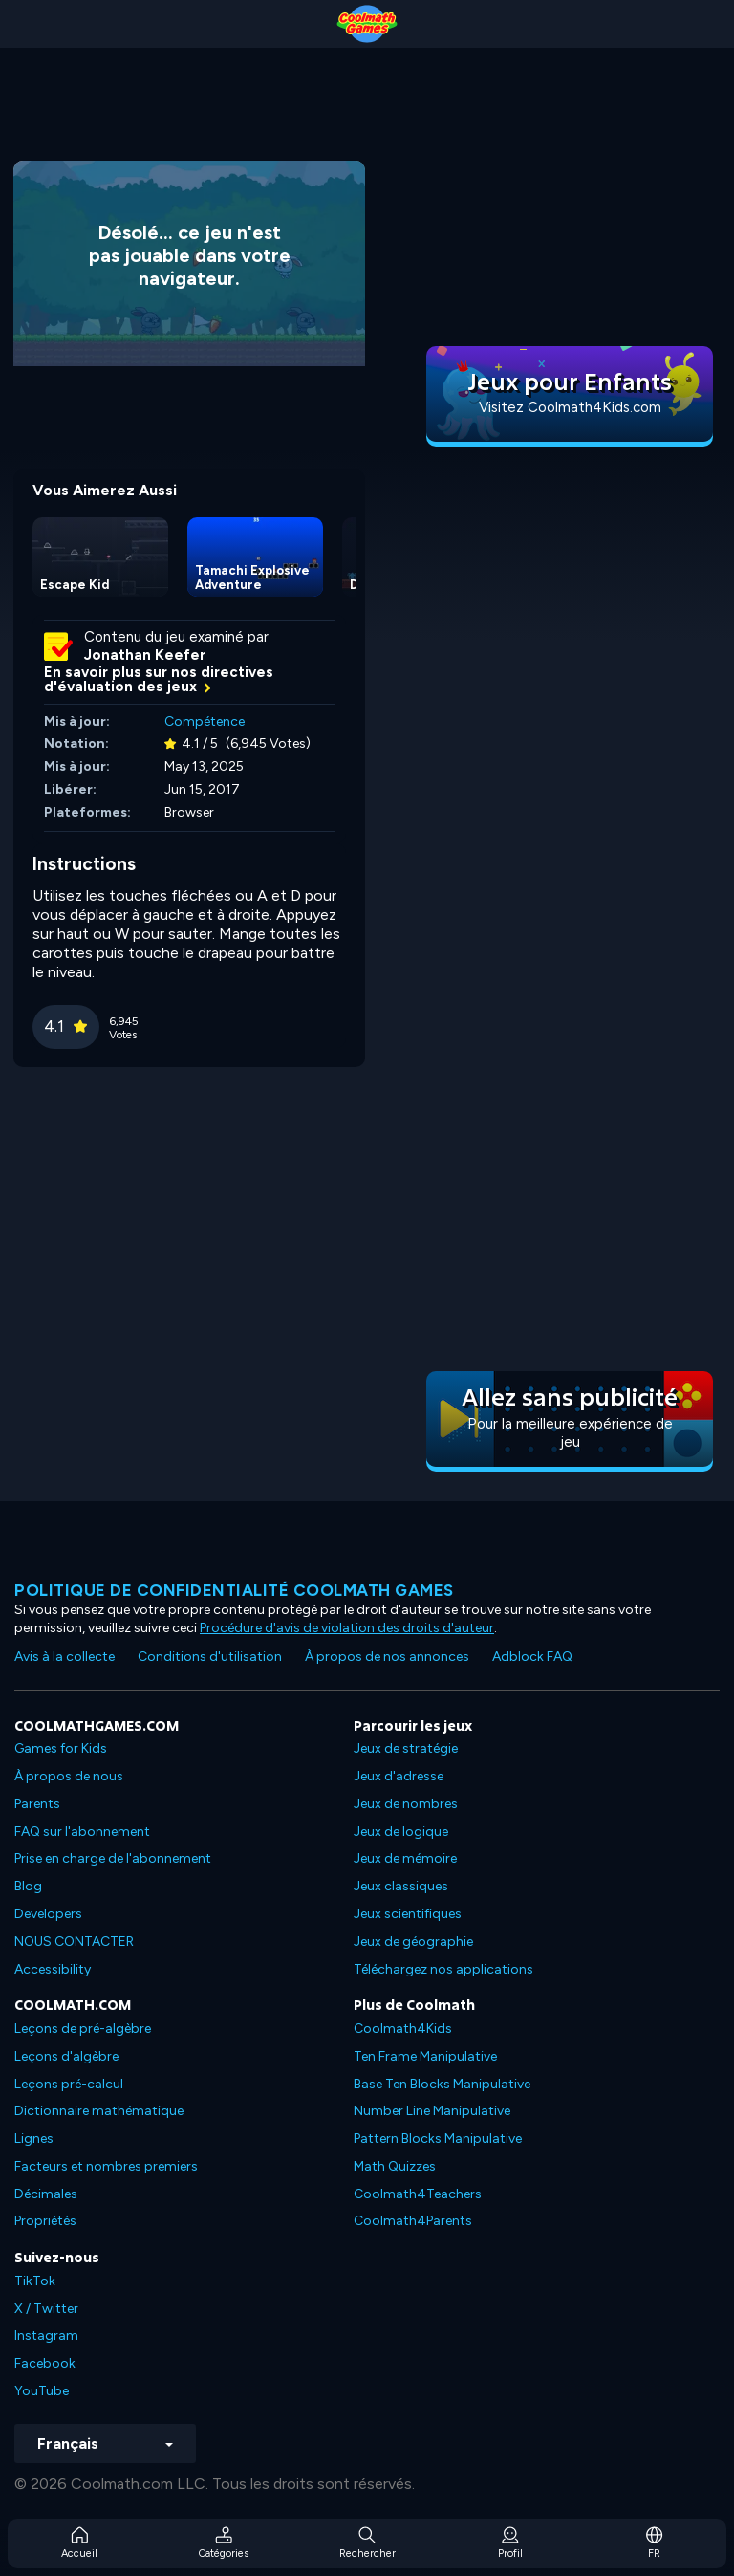 The width and height of the screenshot is (734, 2576). I want to click on Dictionnaire mathématique, so click(99, 2111).